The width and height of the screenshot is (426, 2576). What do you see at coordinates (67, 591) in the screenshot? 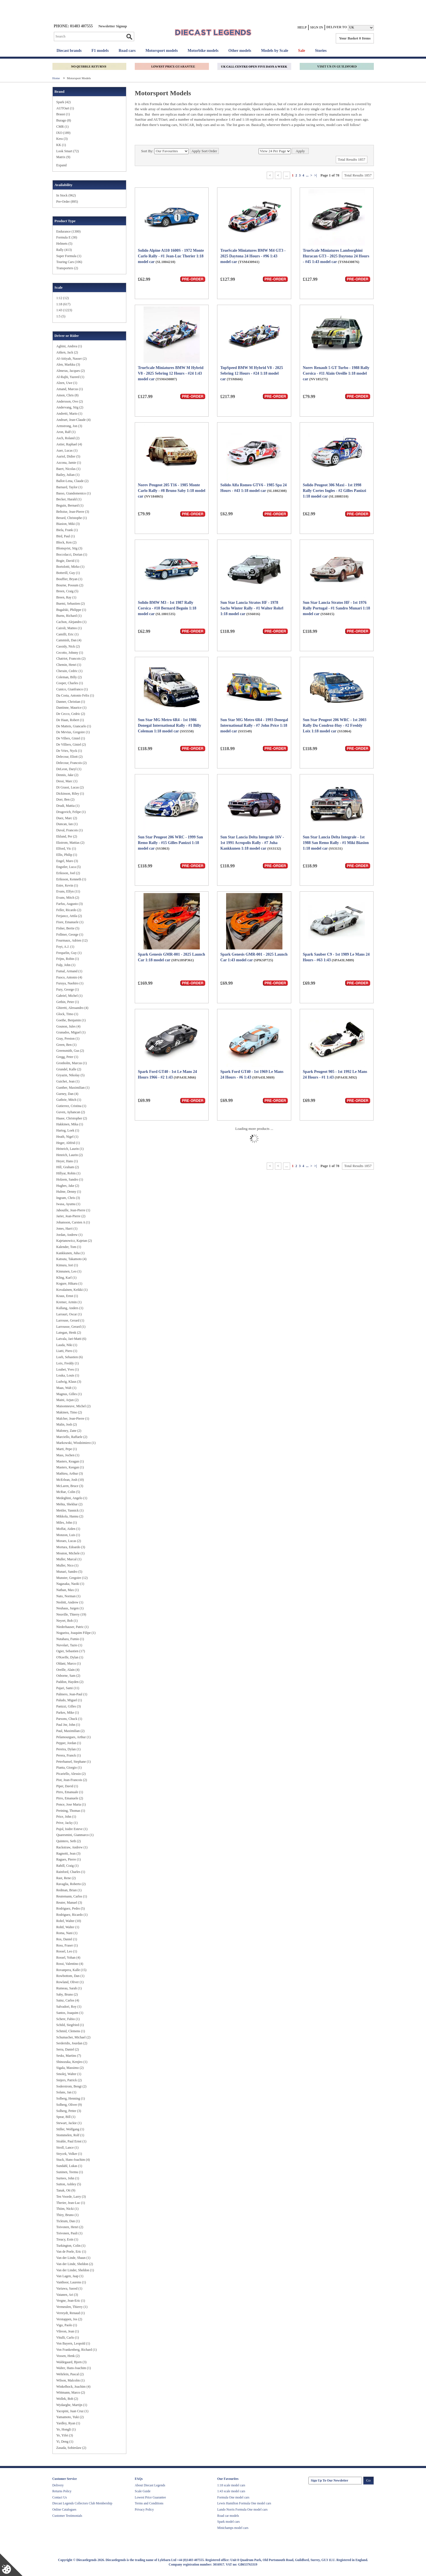
I see `Breen, Craig (5)` at bounding box center [67, 591].